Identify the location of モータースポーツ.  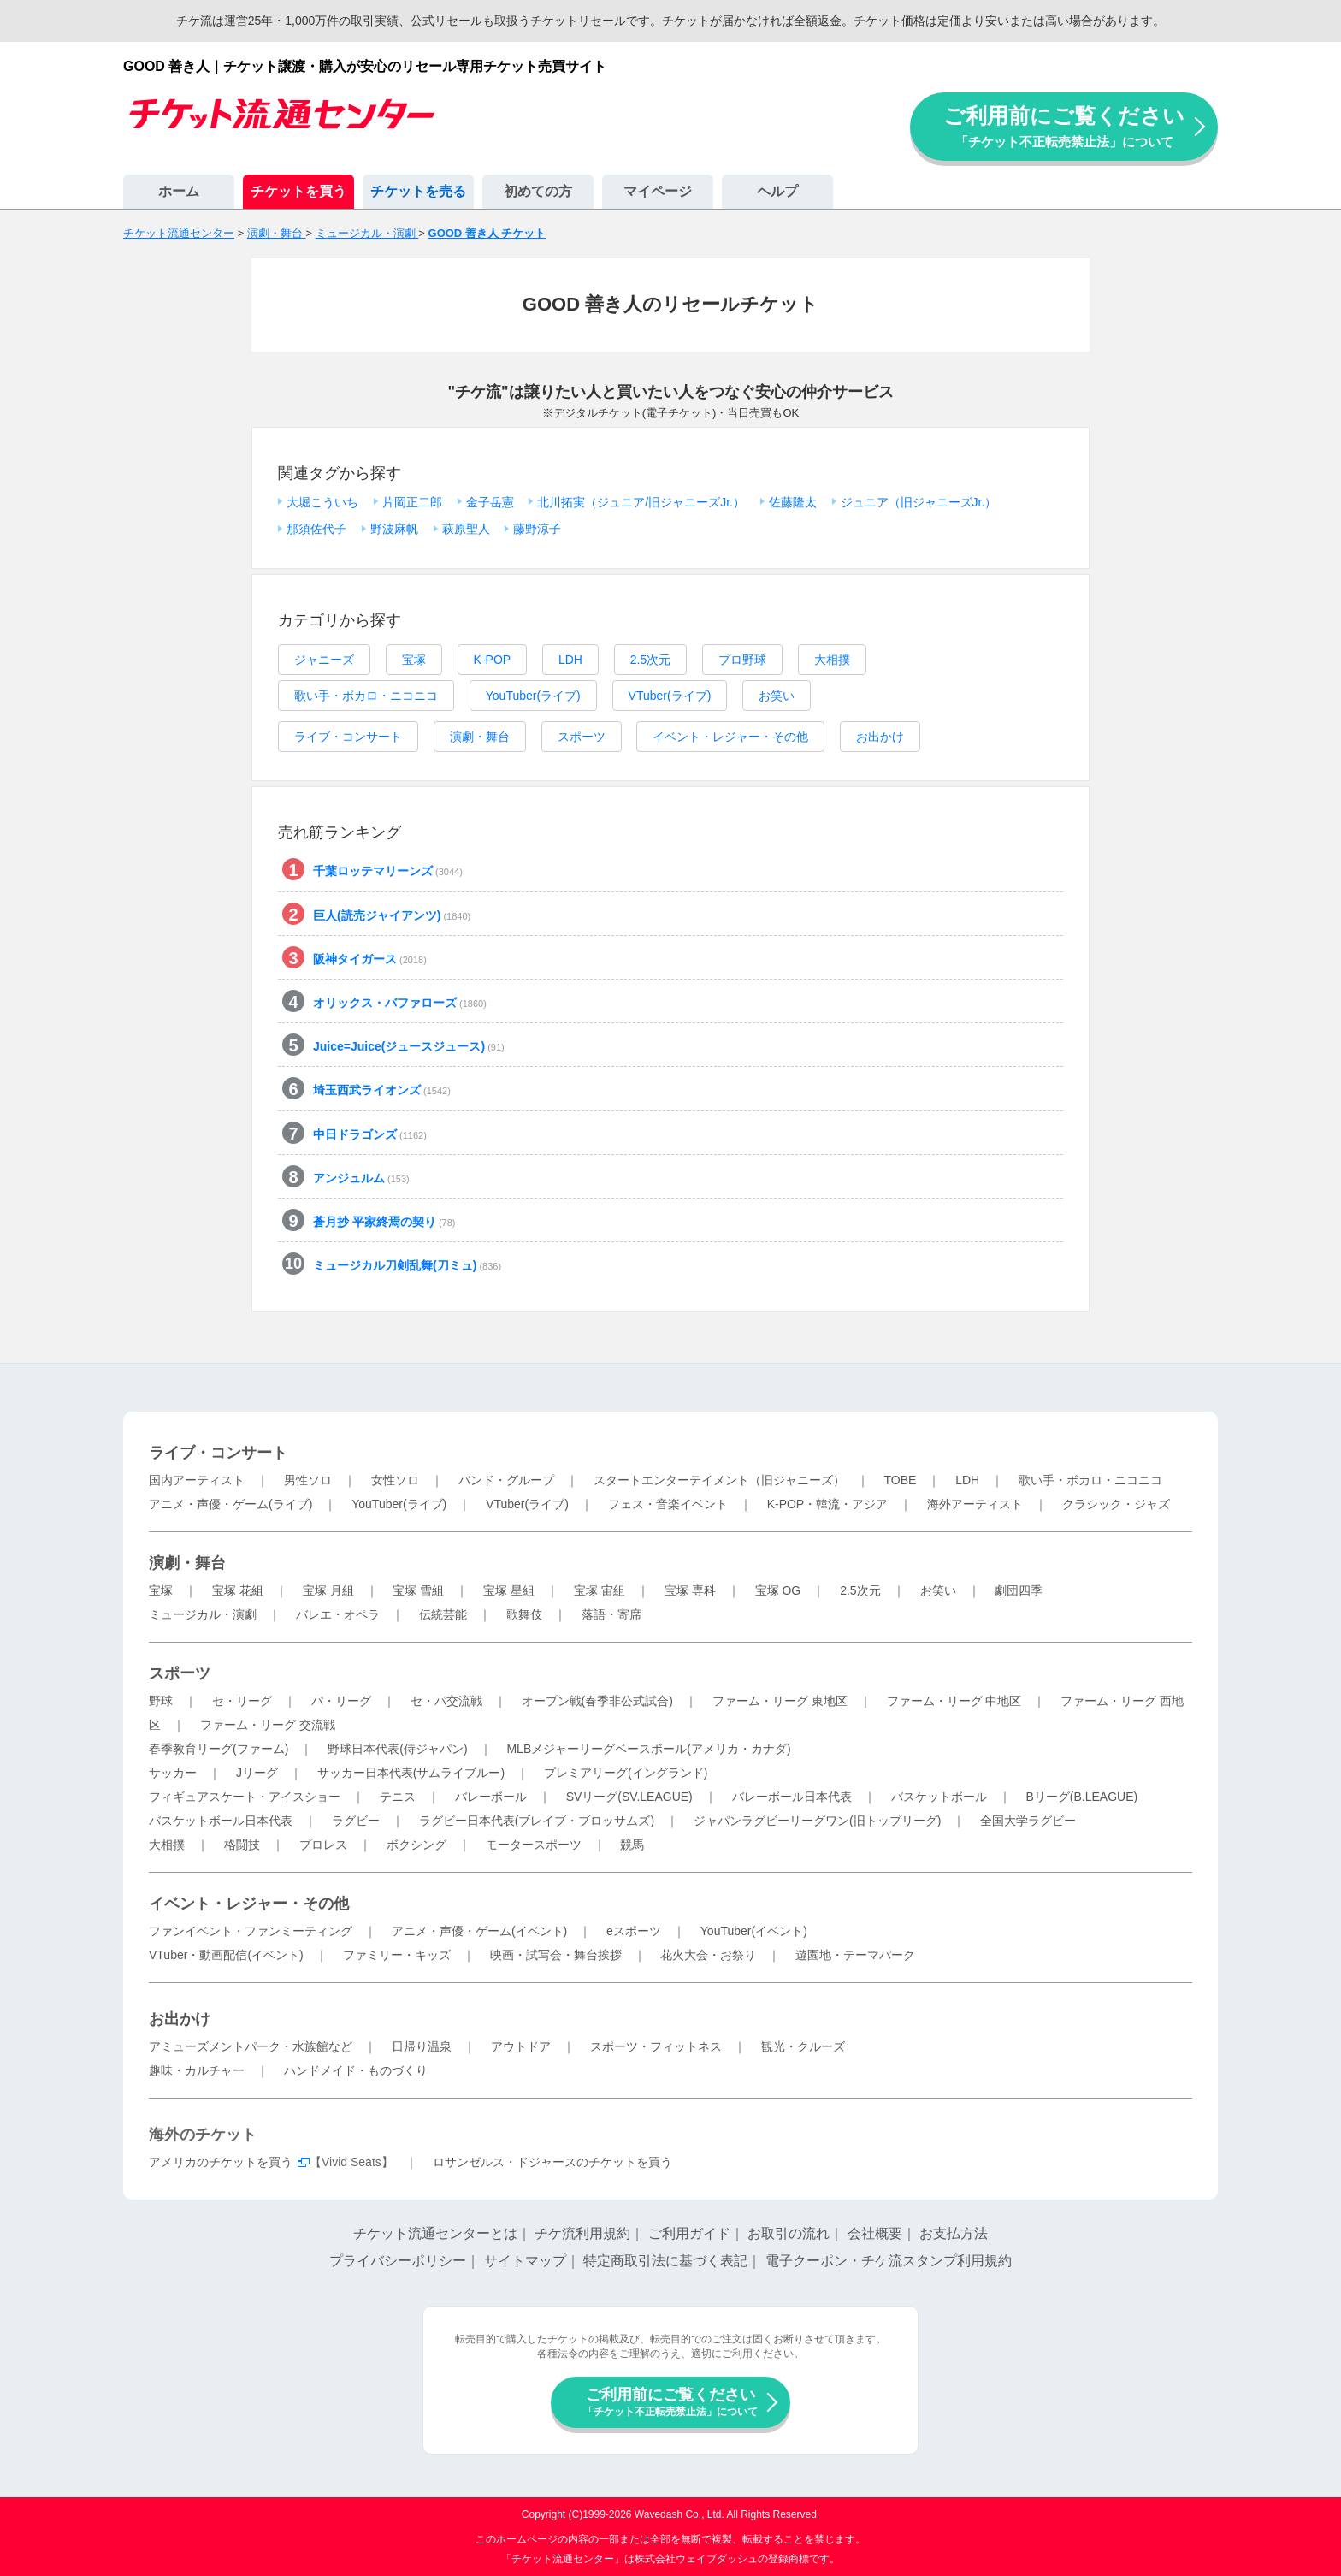
(534, 1844).